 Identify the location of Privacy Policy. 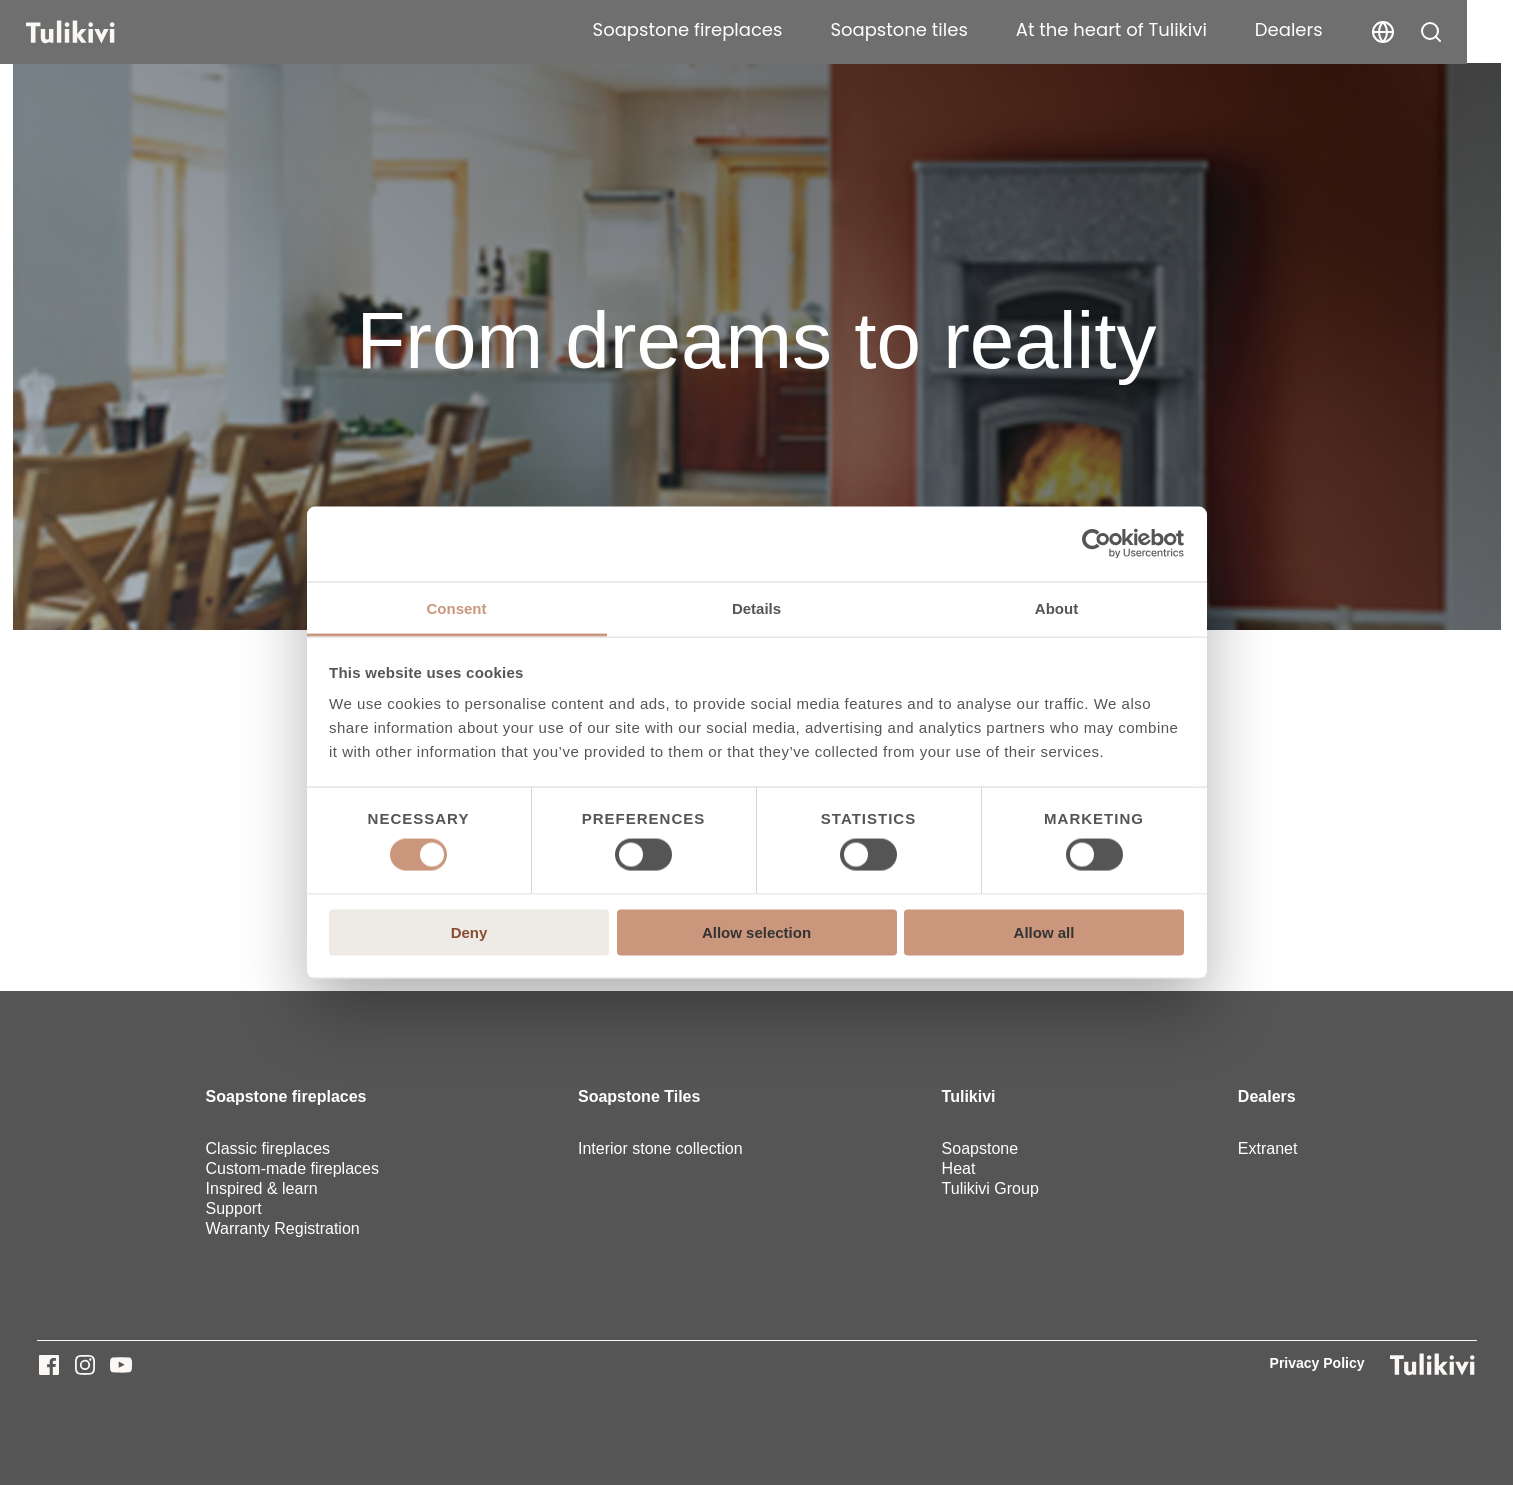
(1317, 1363).